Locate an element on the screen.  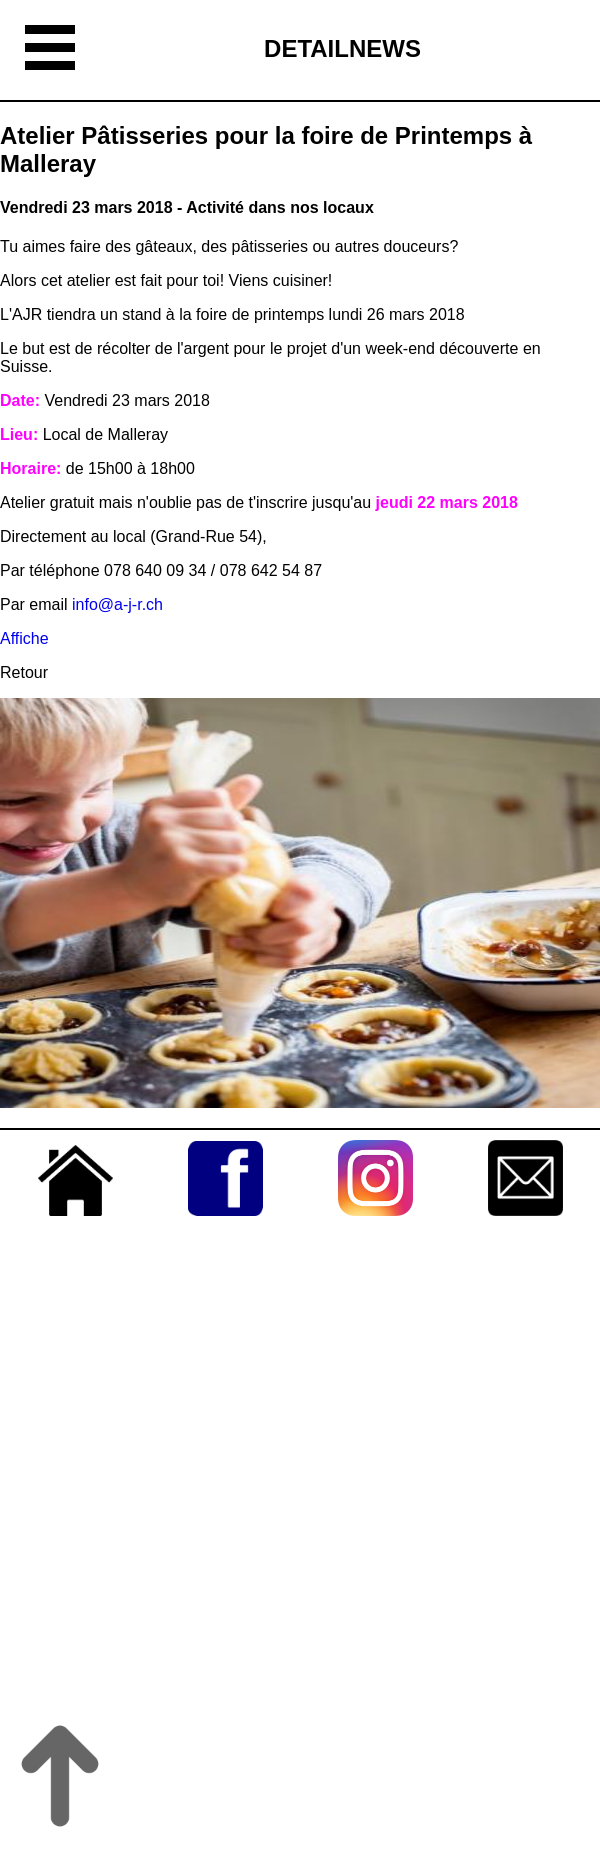
Retour is located at coordinates (24, 672).